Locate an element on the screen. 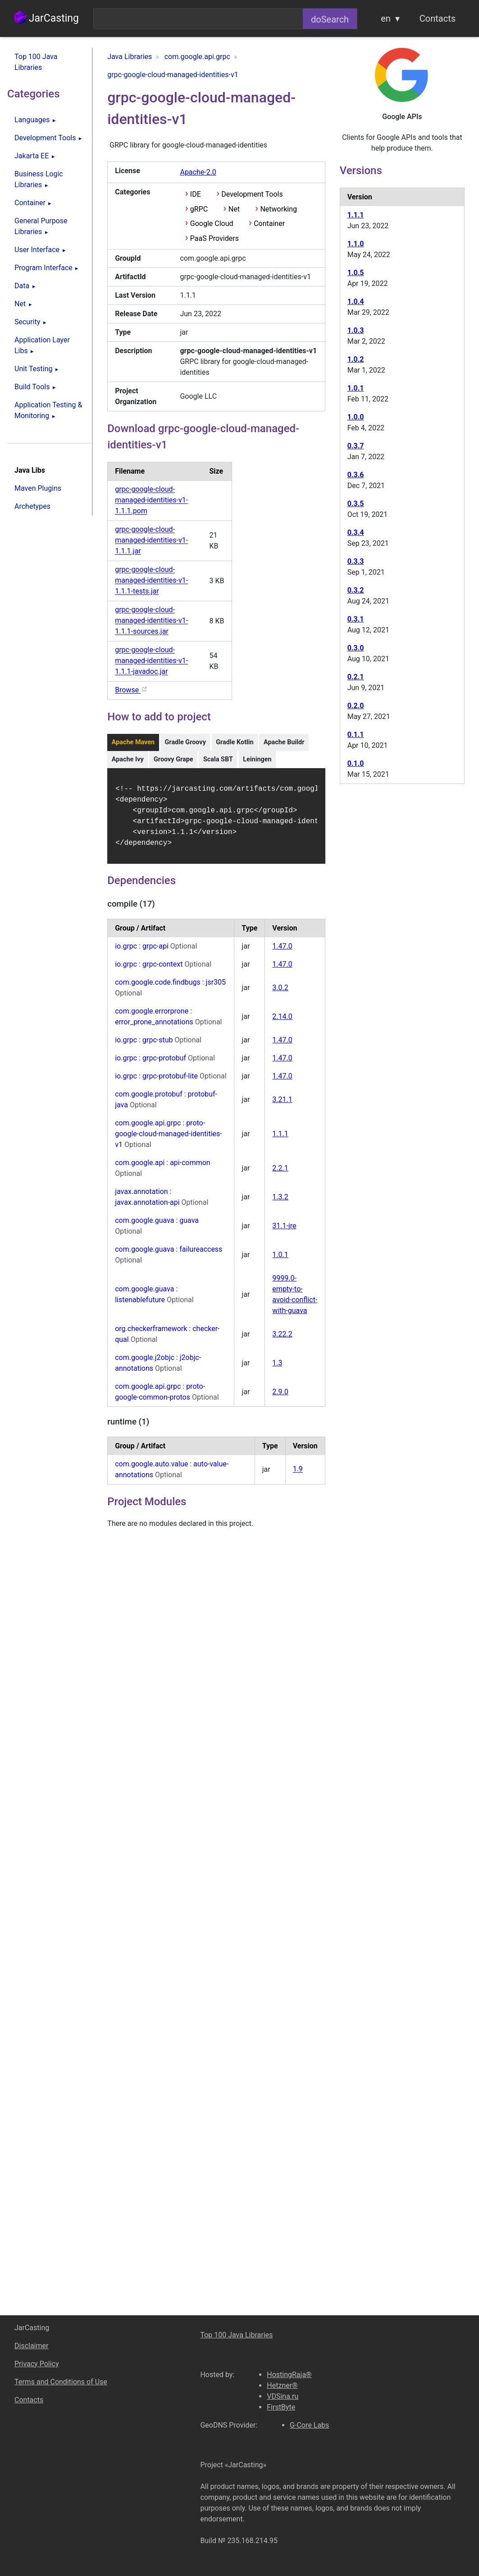 This screenshot has width=479, height=2576. gRPC is located at coordinates (199, 209).